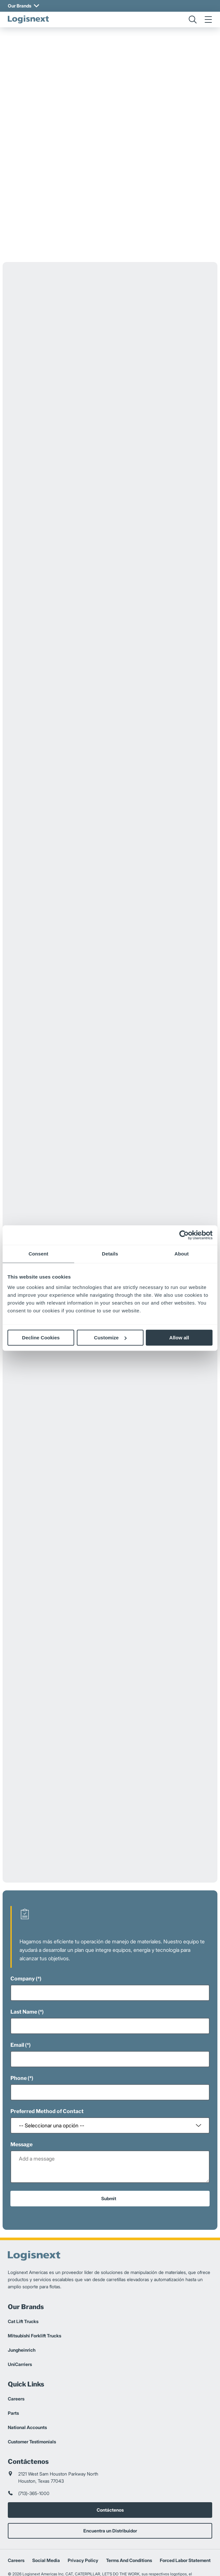 The height and width of the screenshot is (2576, 220). I want to click on Terms And Conditions, so click(129, 2518).